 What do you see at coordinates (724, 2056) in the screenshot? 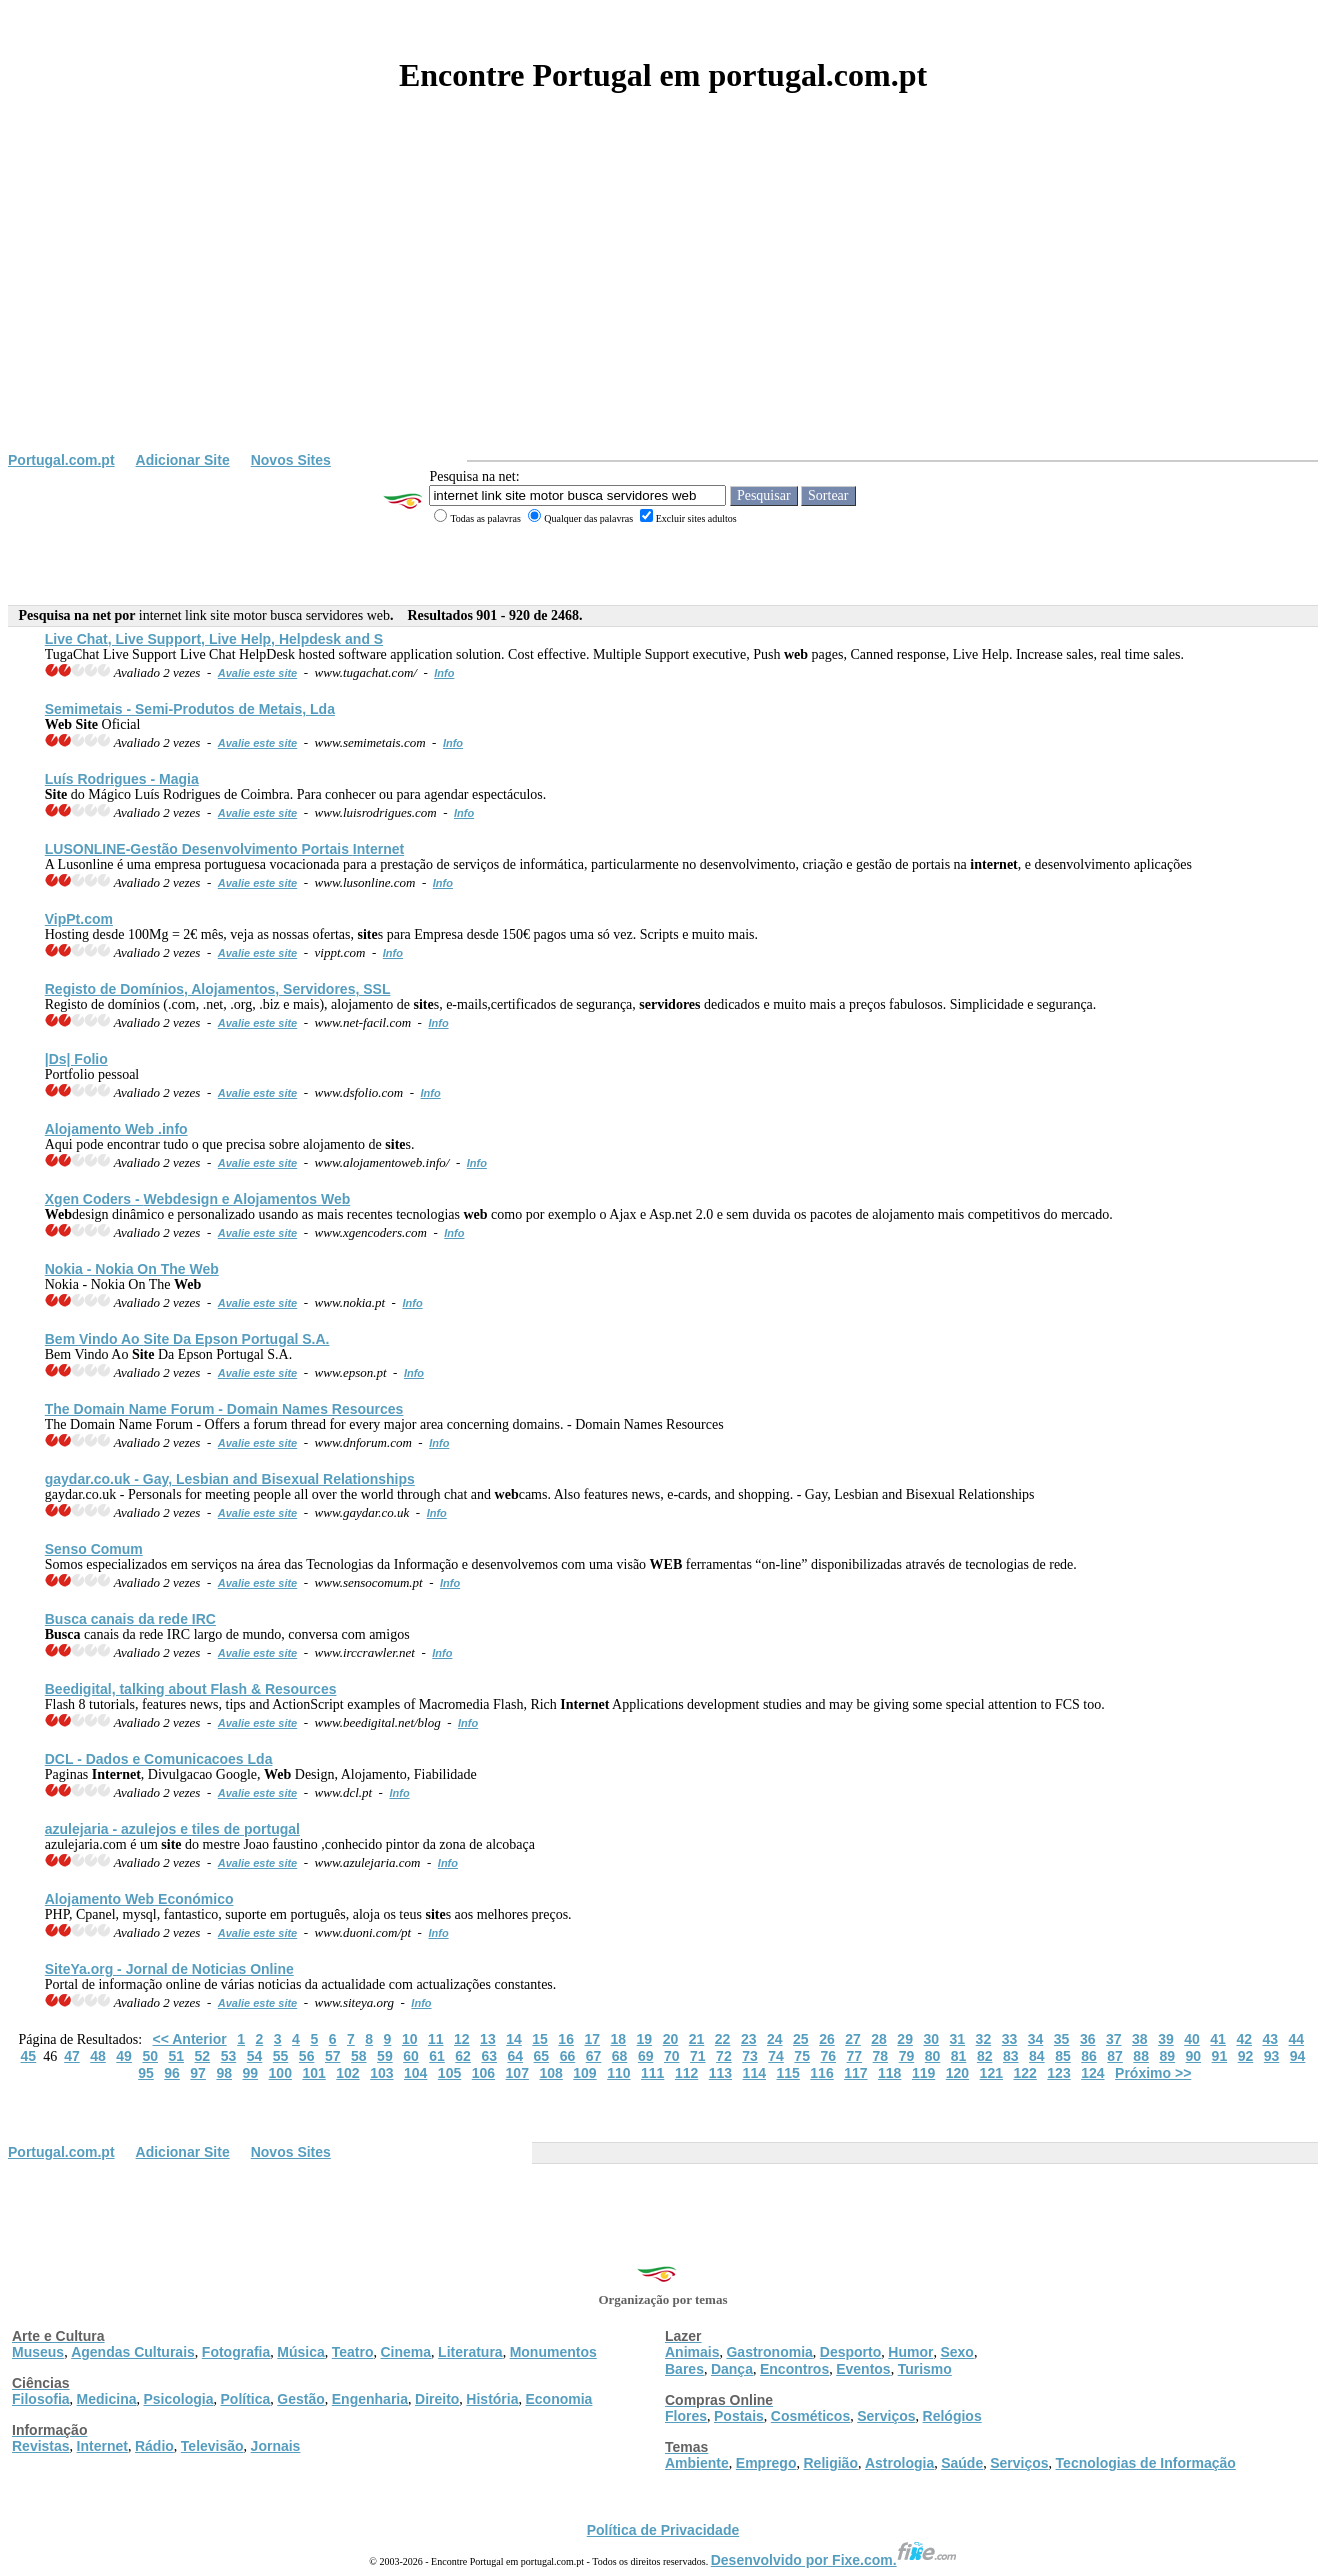
I see `72` at bounding box center [724, 2056].